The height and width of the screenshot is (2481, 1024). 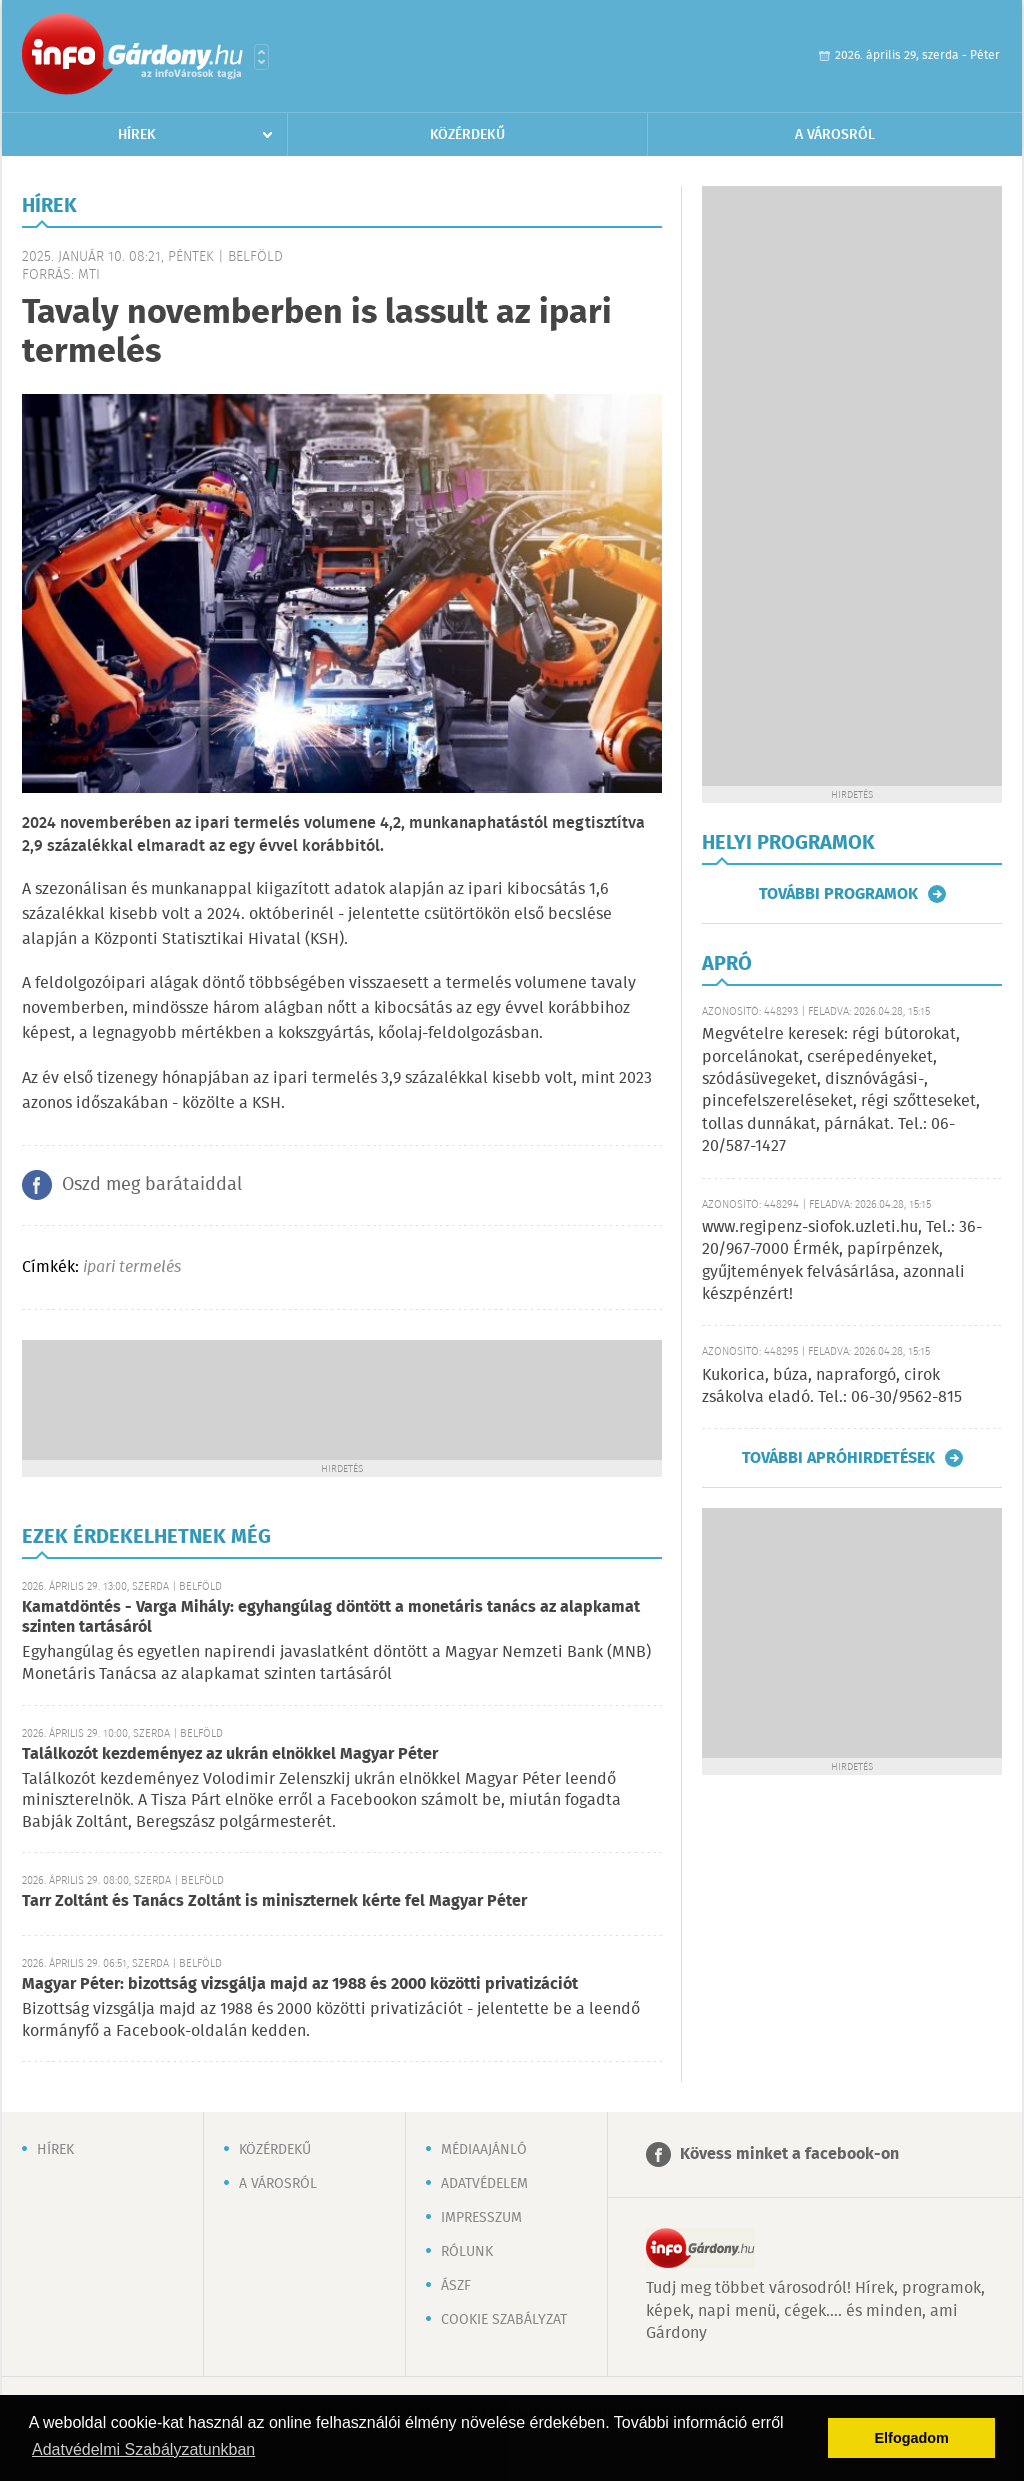 I want to click on Városlista, so click(x=261, y=57).